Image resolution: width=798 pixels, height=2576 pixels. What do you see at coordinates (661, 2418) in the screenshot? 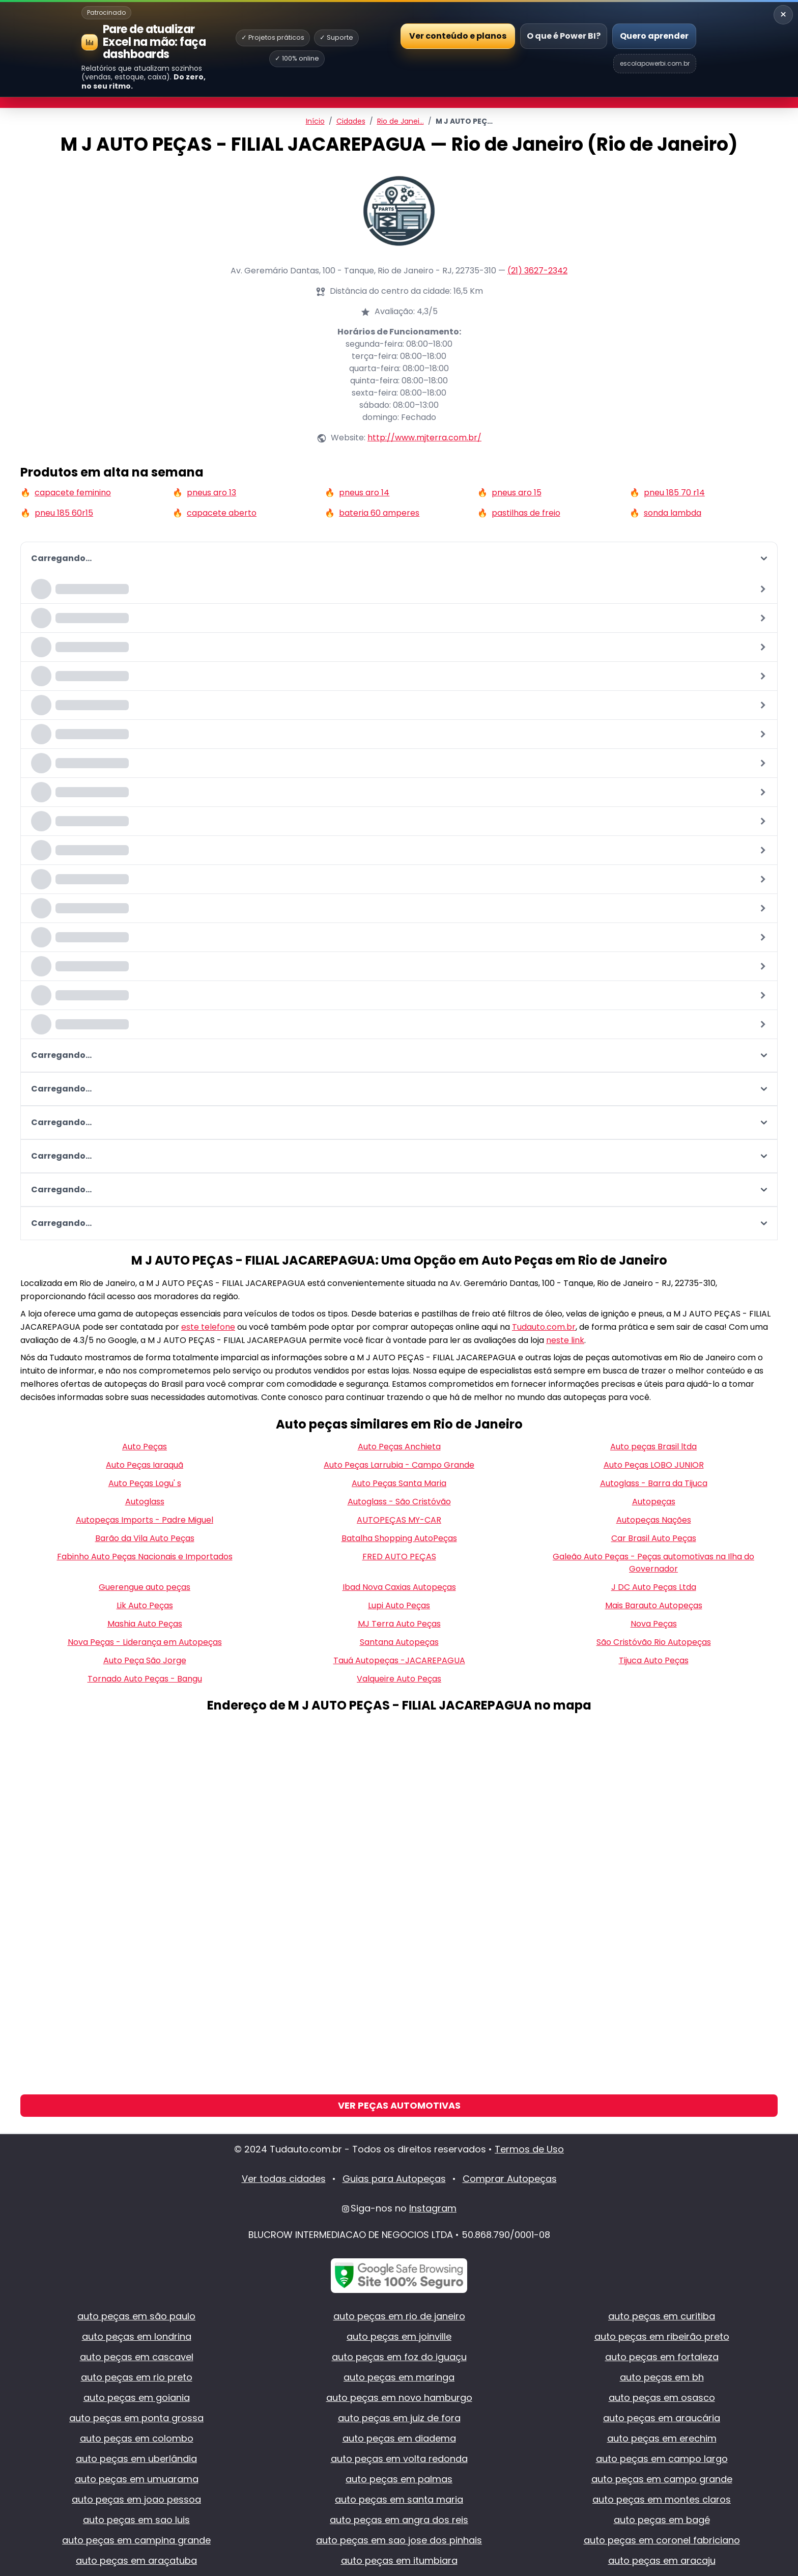
I see `auto peças em araucária` at bounding box center [661, 2418].